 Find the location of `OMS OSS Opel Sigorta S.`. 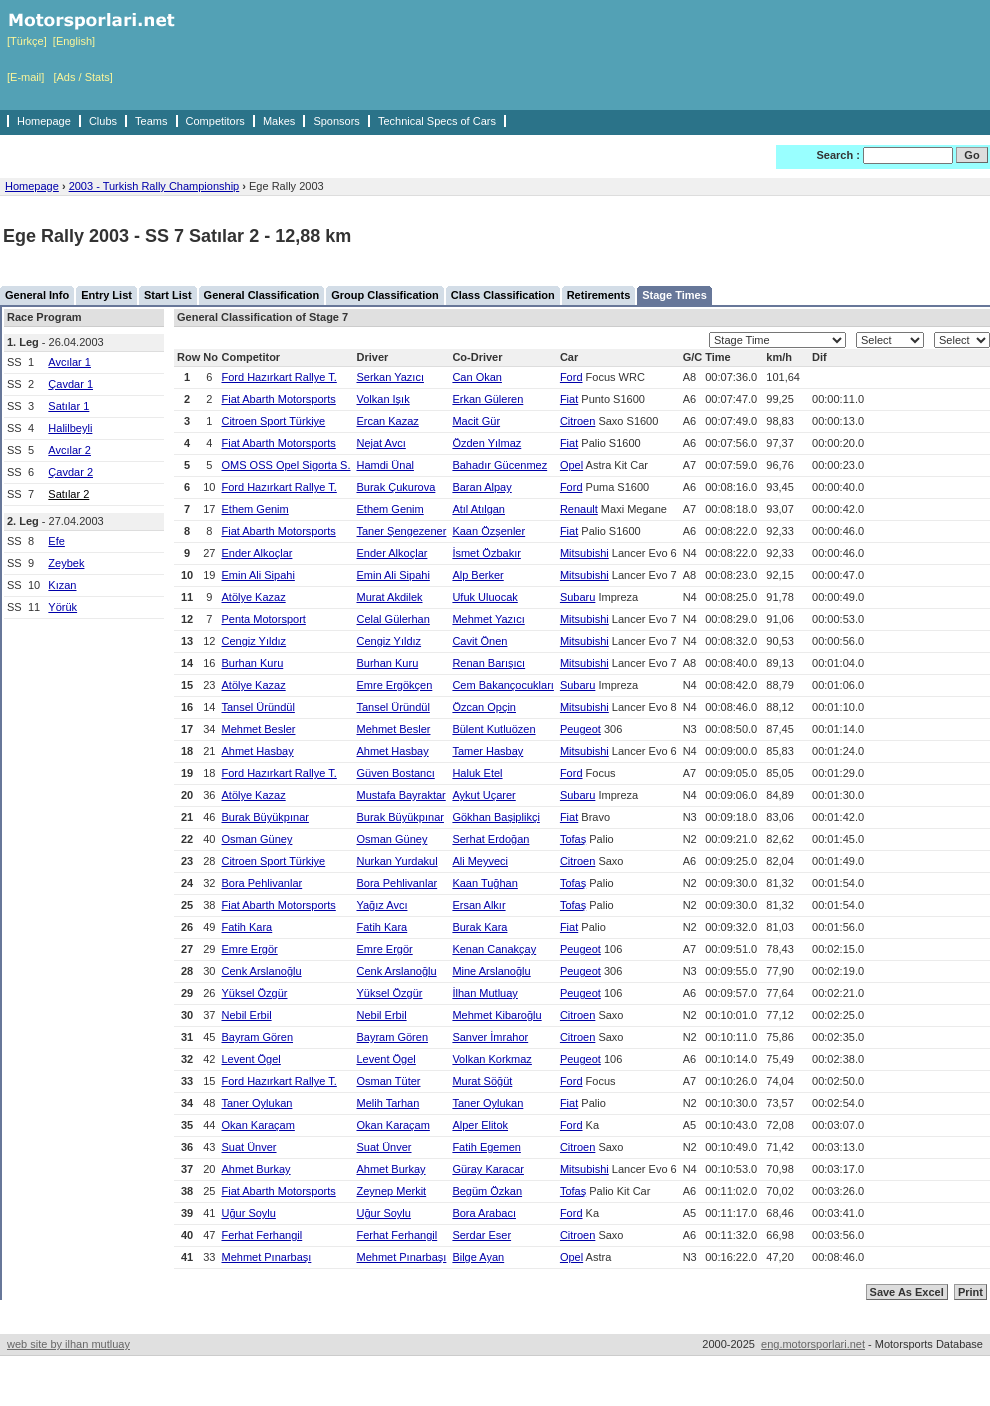

OMS OSS Opel Sigorta S. is located at coordinates (285, 465).